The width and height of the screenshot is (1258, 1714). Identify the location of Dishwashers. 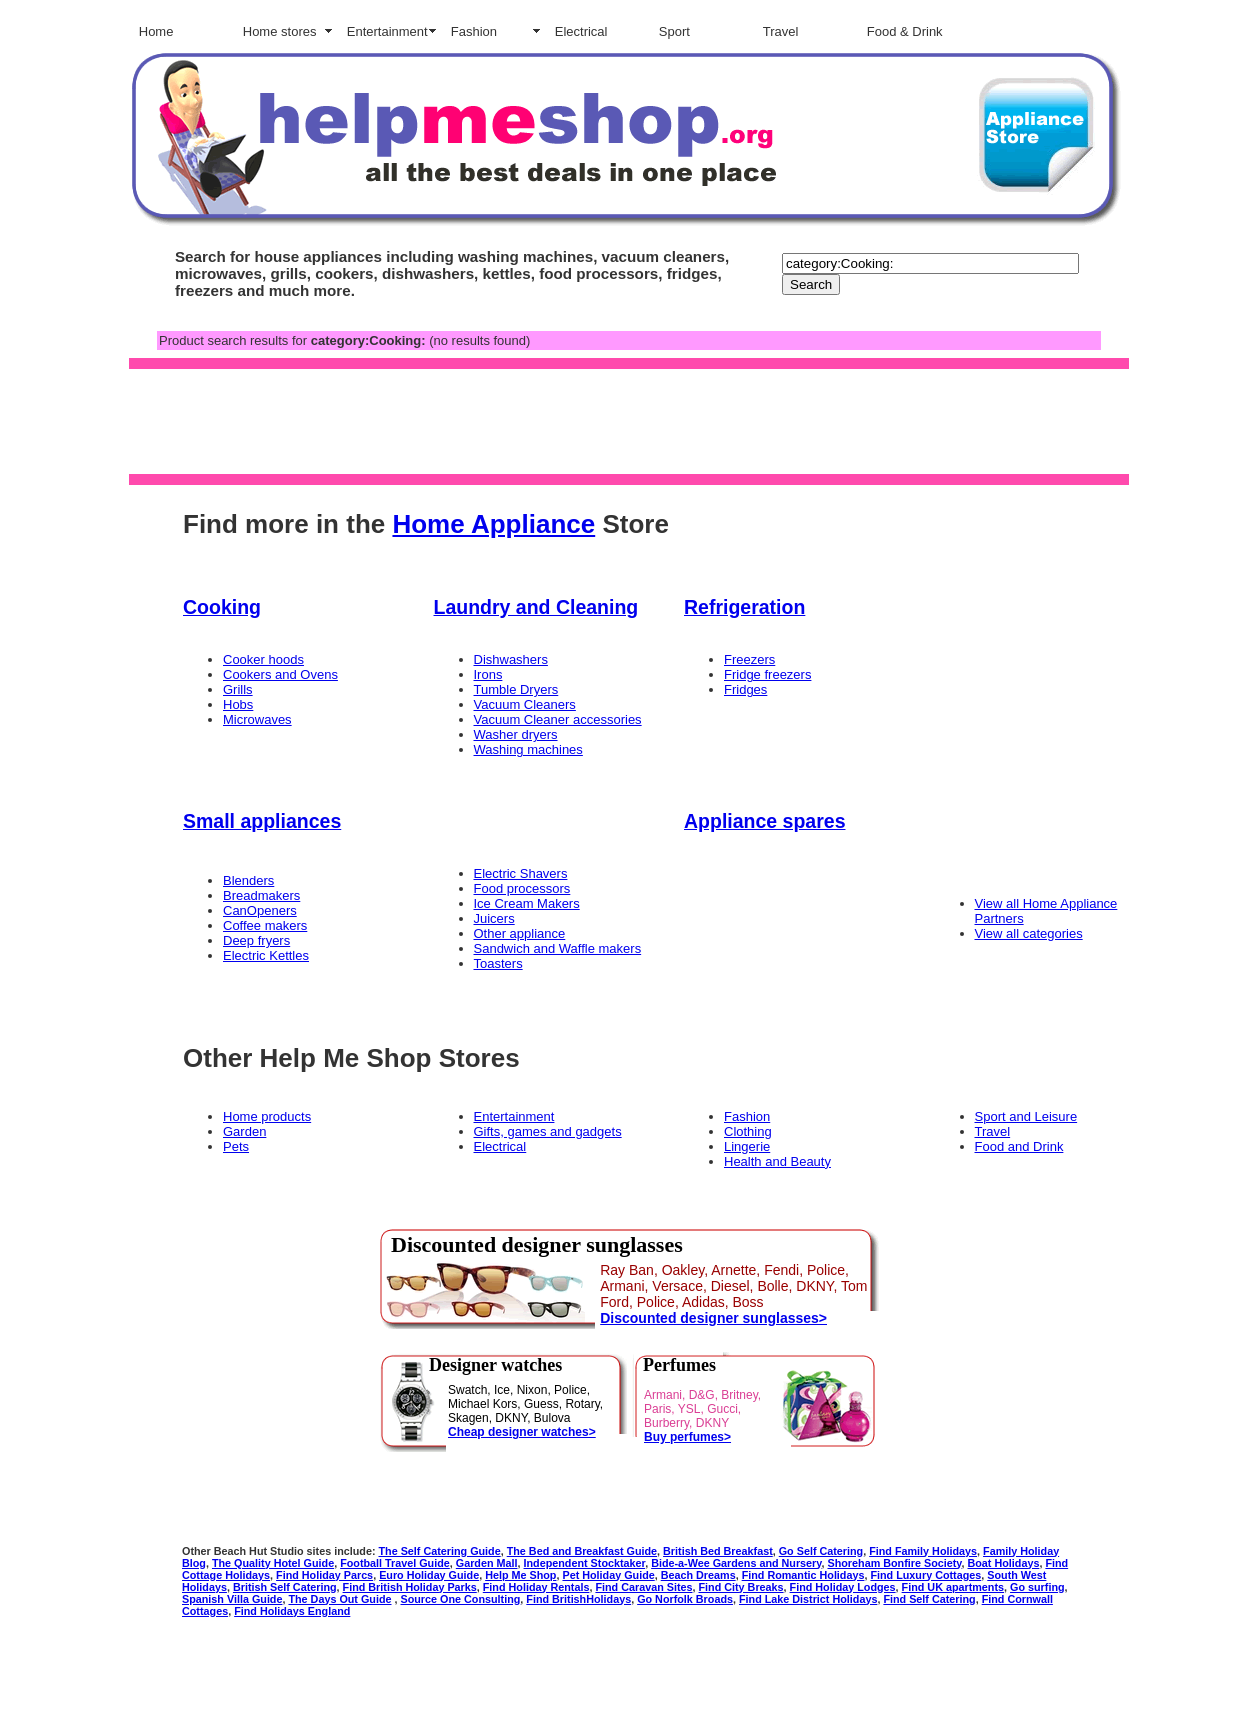
(511, 659).